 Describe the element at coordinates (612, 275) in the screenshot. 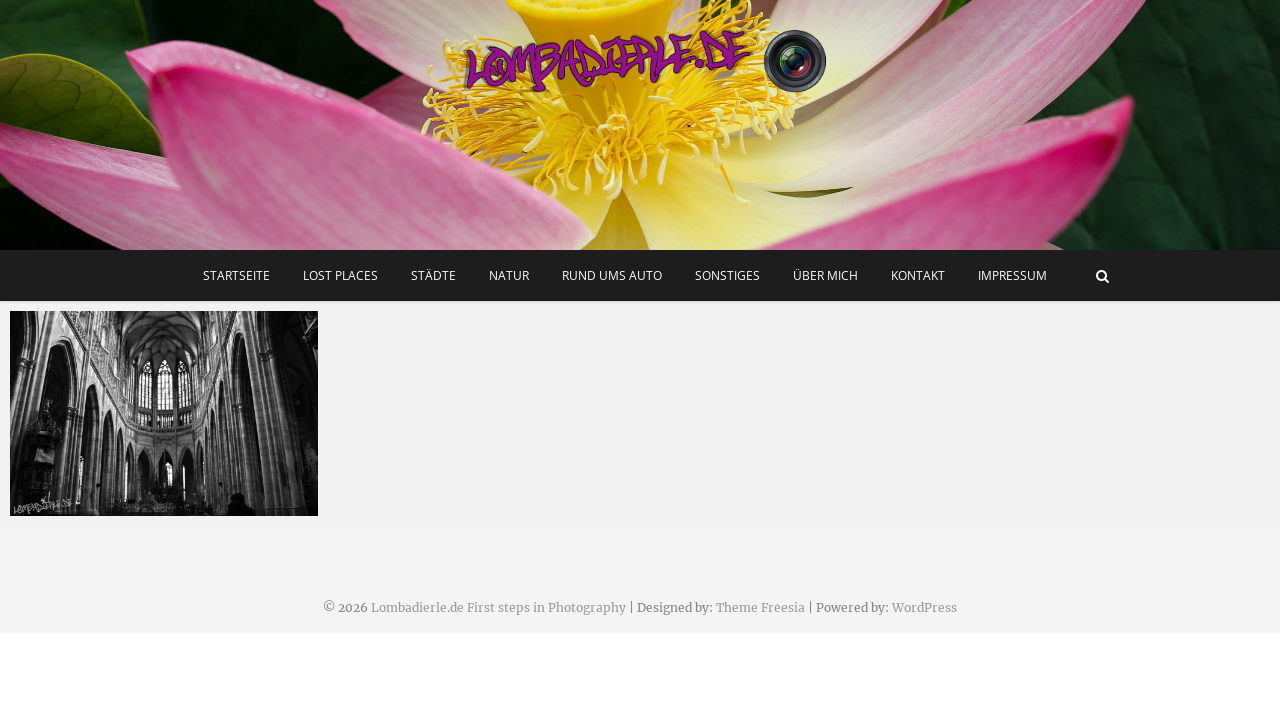

I see `Rund ums Auto` at that location.